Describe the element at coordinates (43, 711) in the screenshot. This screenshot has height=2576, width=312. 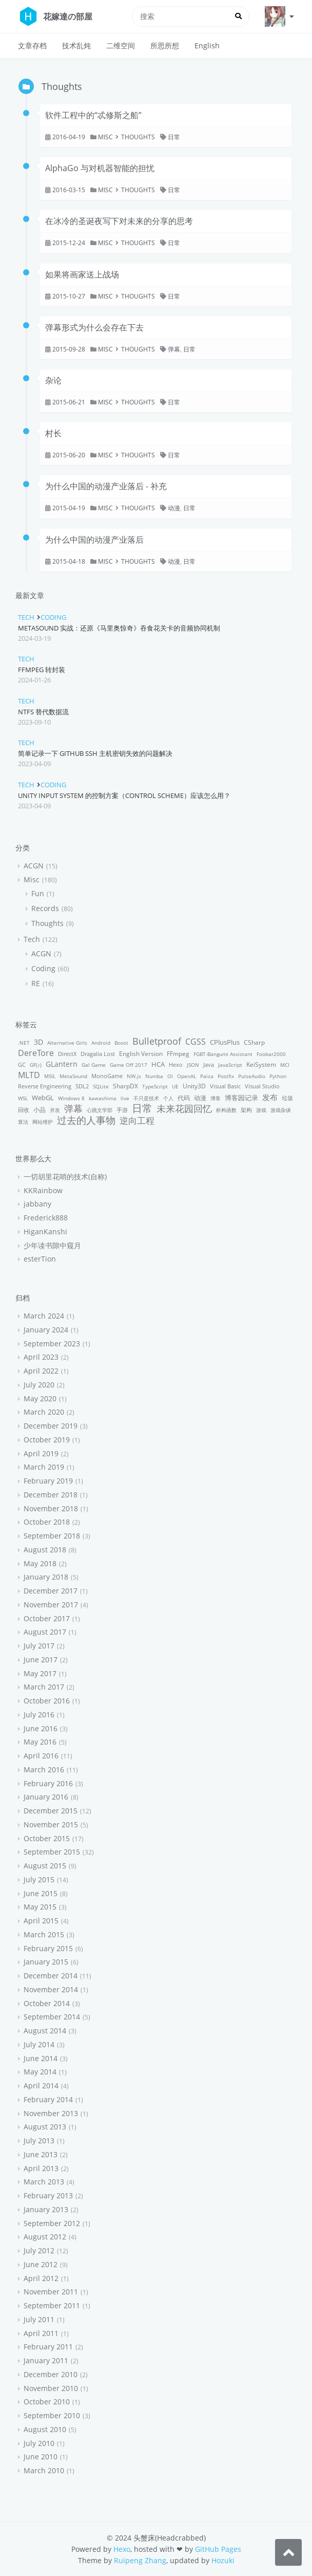
I see `NTFS 替代数据流` at that location.